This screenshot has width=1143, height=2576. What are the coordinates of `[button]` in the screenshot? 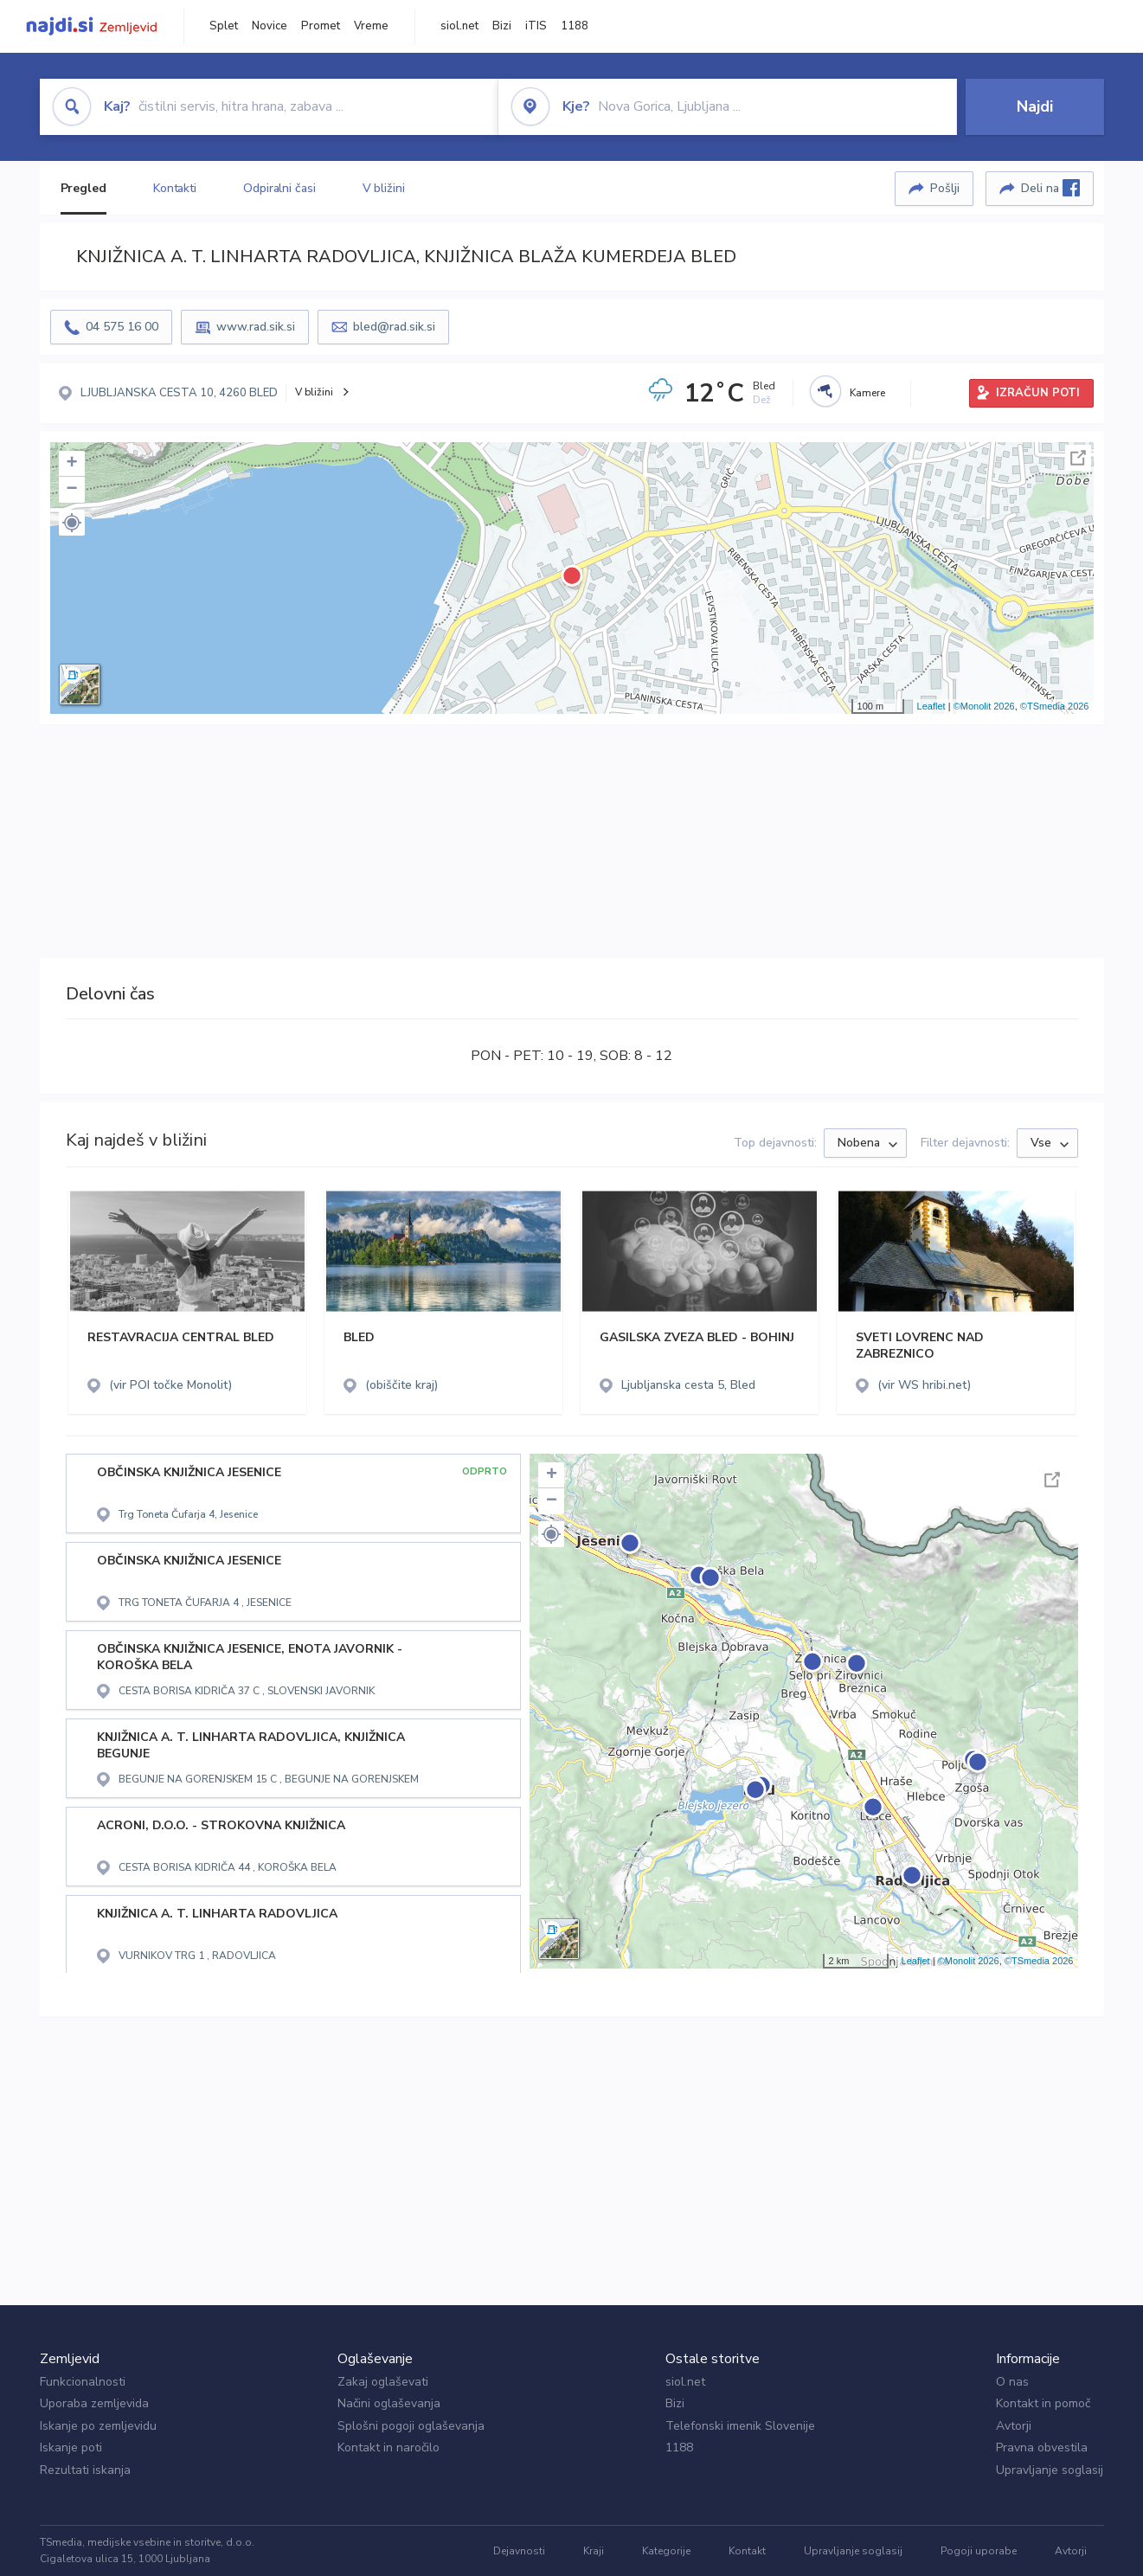 It's located at (72, 523).